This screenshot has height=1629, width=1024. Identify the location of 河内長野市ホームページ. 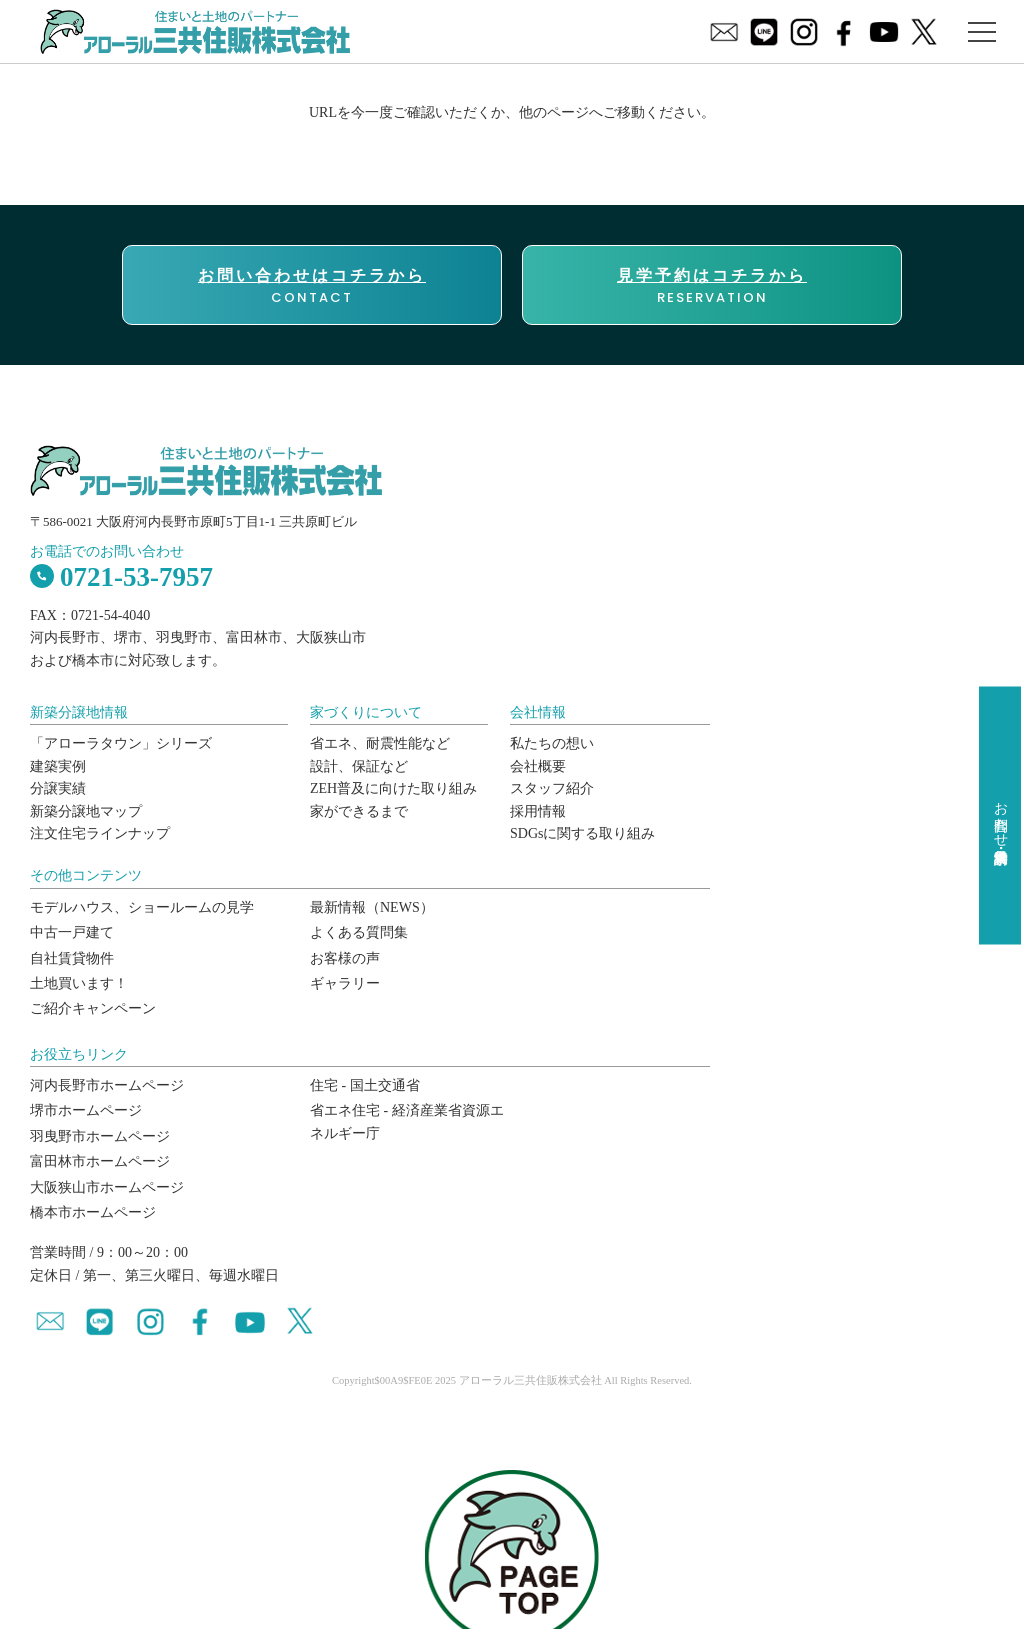
(107, 1085).